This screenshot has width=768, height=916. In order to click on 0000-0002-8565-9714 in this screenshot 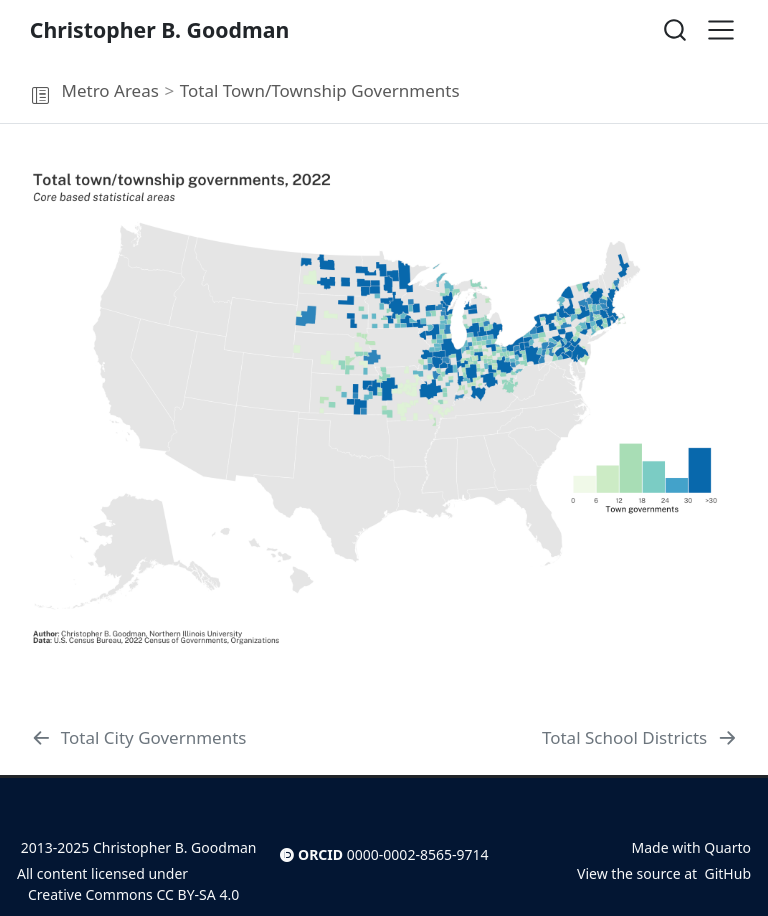, I will do `click(418, 854)`.